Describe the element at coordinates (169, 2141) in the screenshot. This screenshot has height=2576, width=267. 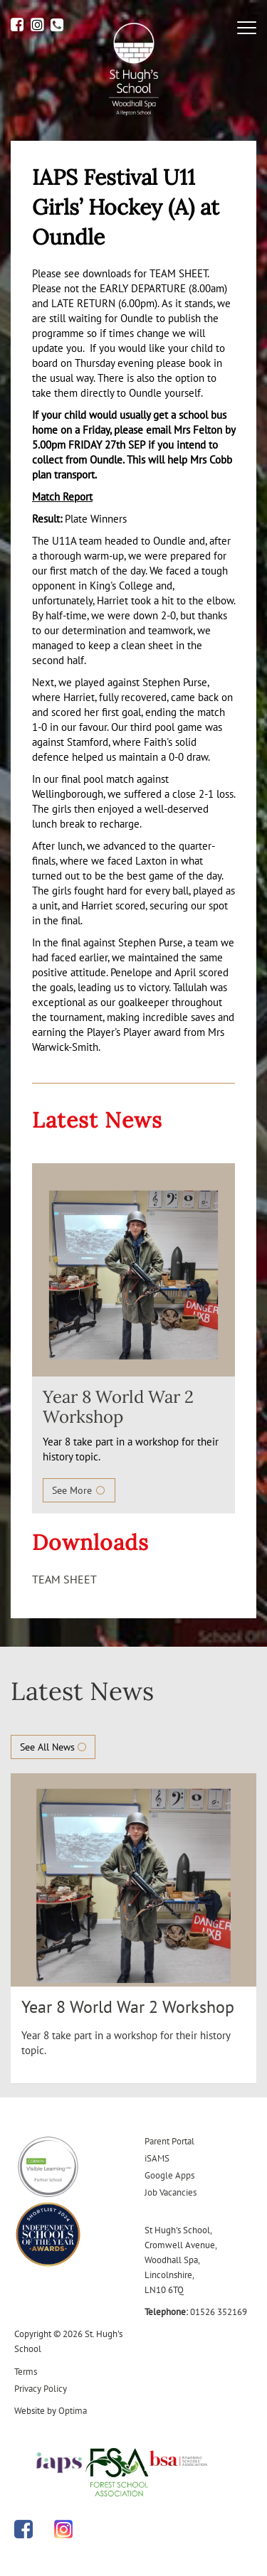
I see `Parent Portal` at that location.